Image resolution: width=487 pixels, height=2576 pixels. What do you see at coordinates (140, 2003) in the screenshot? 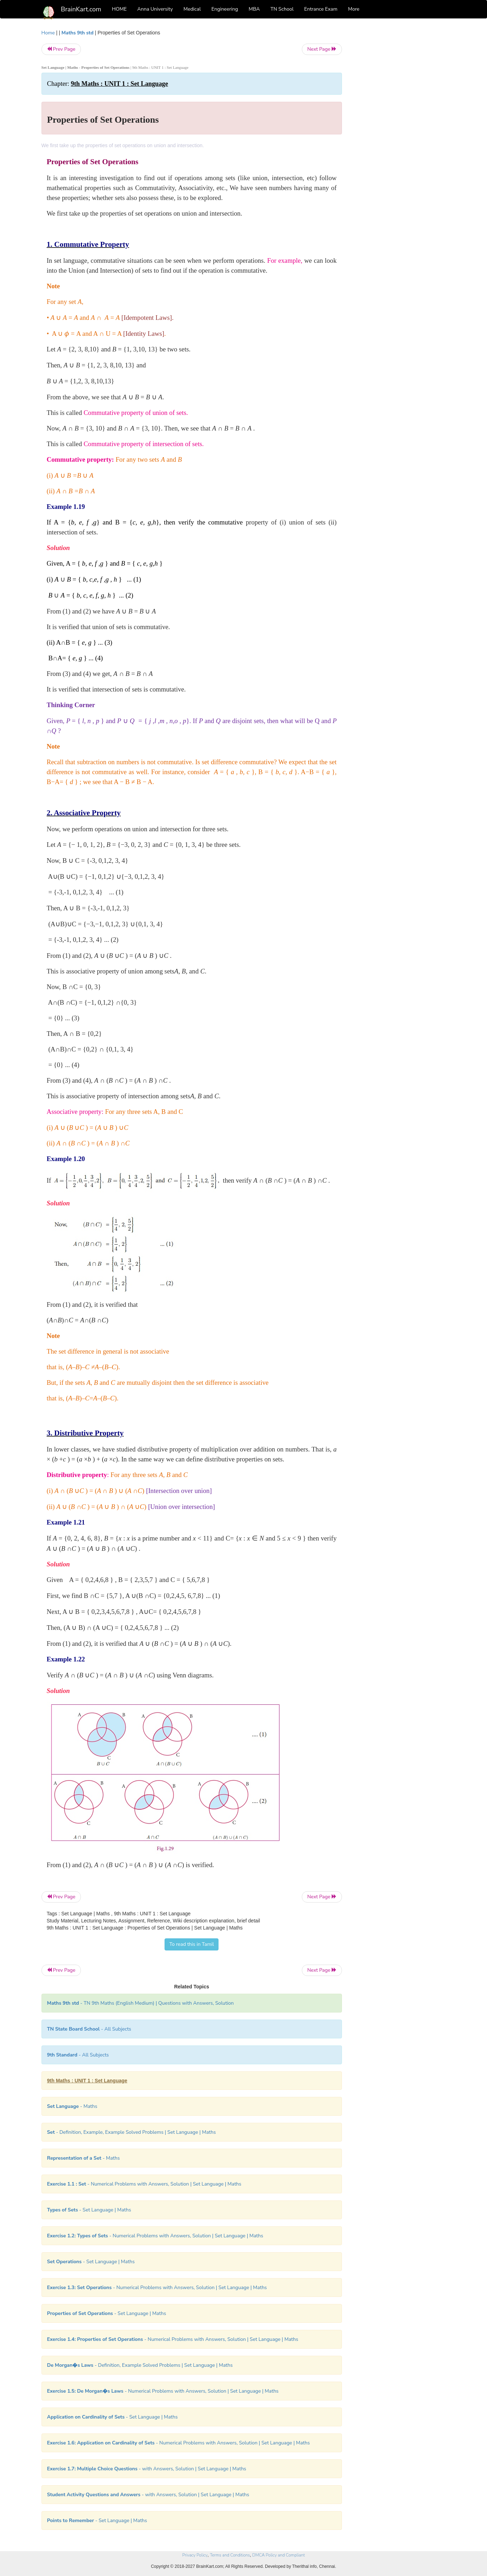
I see `- TN 9th Maths (English Medium) | Questions with Answers, Solution` at bounding box center [140, 2003].